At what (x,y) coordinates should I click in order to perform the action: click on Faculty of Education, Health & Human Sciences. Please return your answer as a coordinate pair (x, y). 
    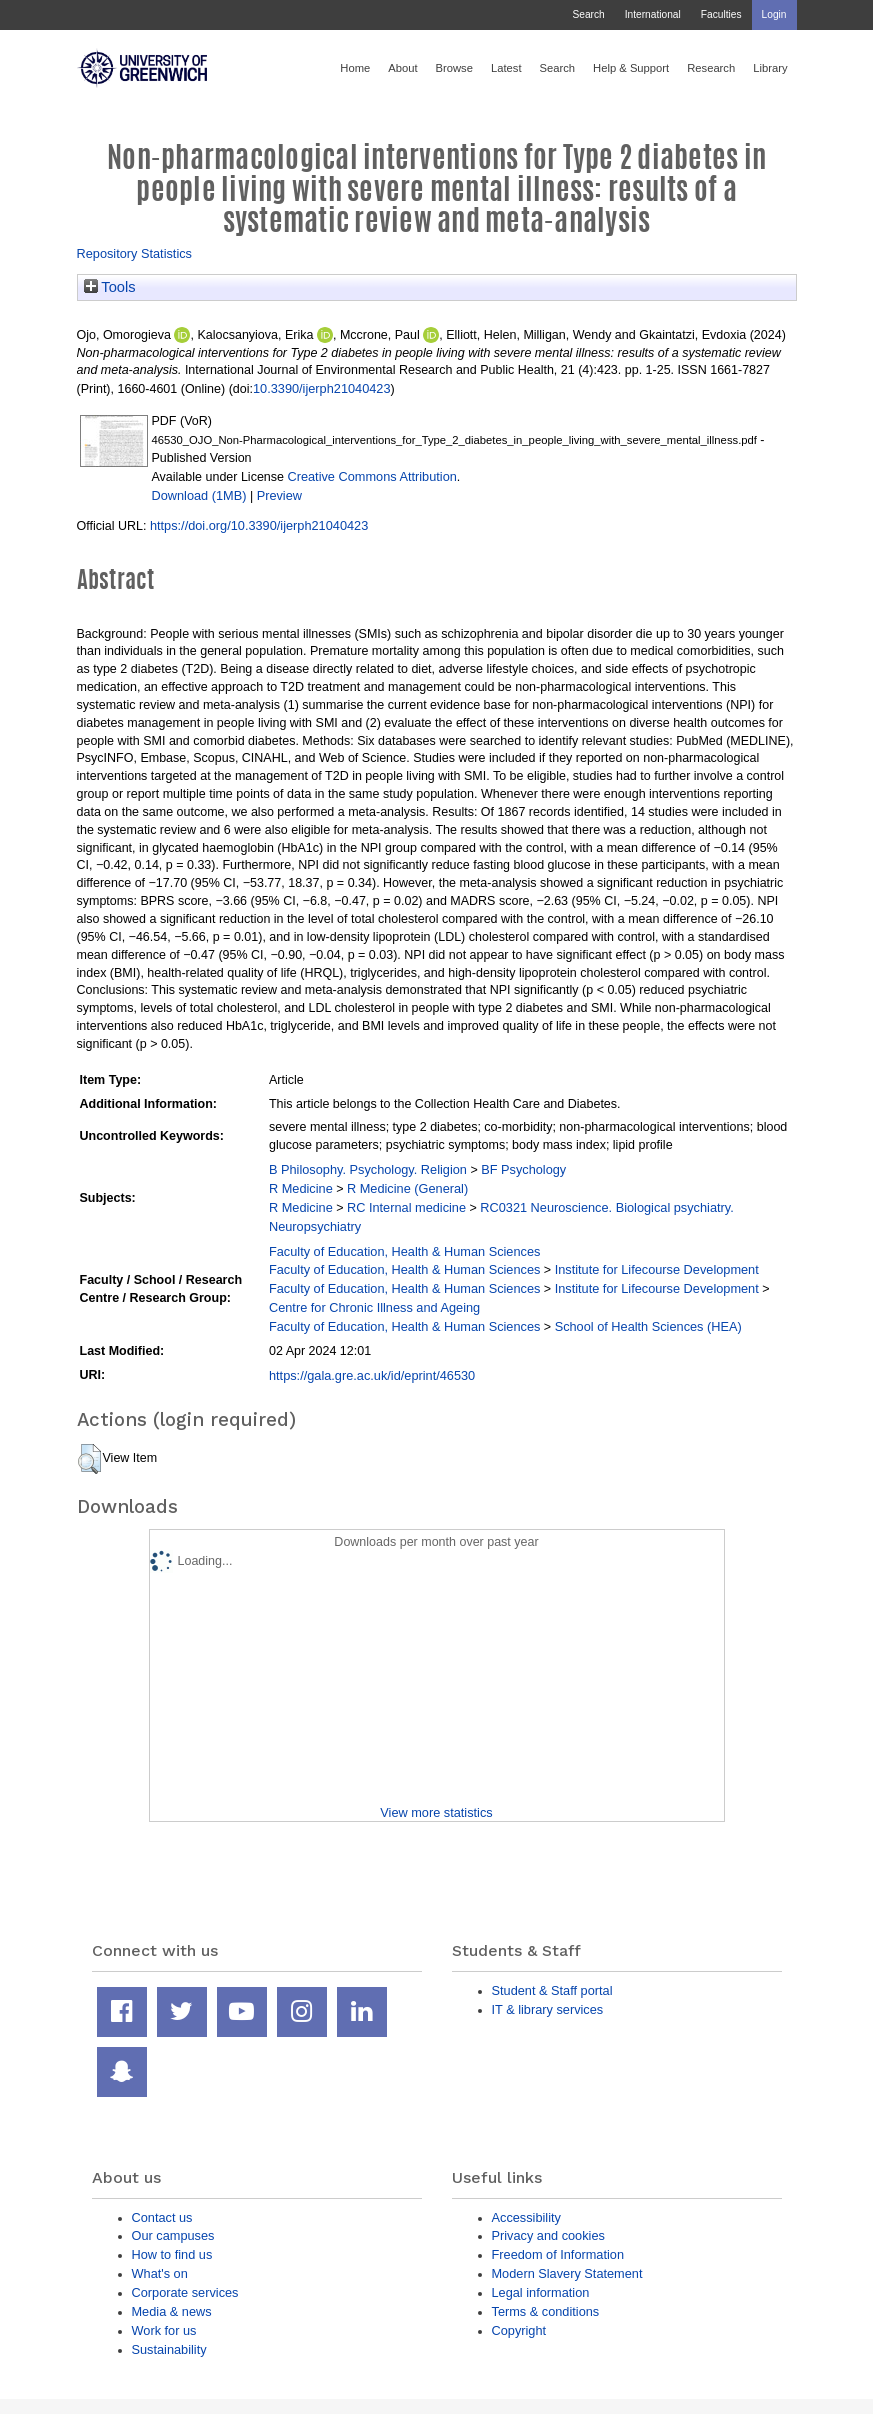
    Looking at the image, I should click on (404, 1251).